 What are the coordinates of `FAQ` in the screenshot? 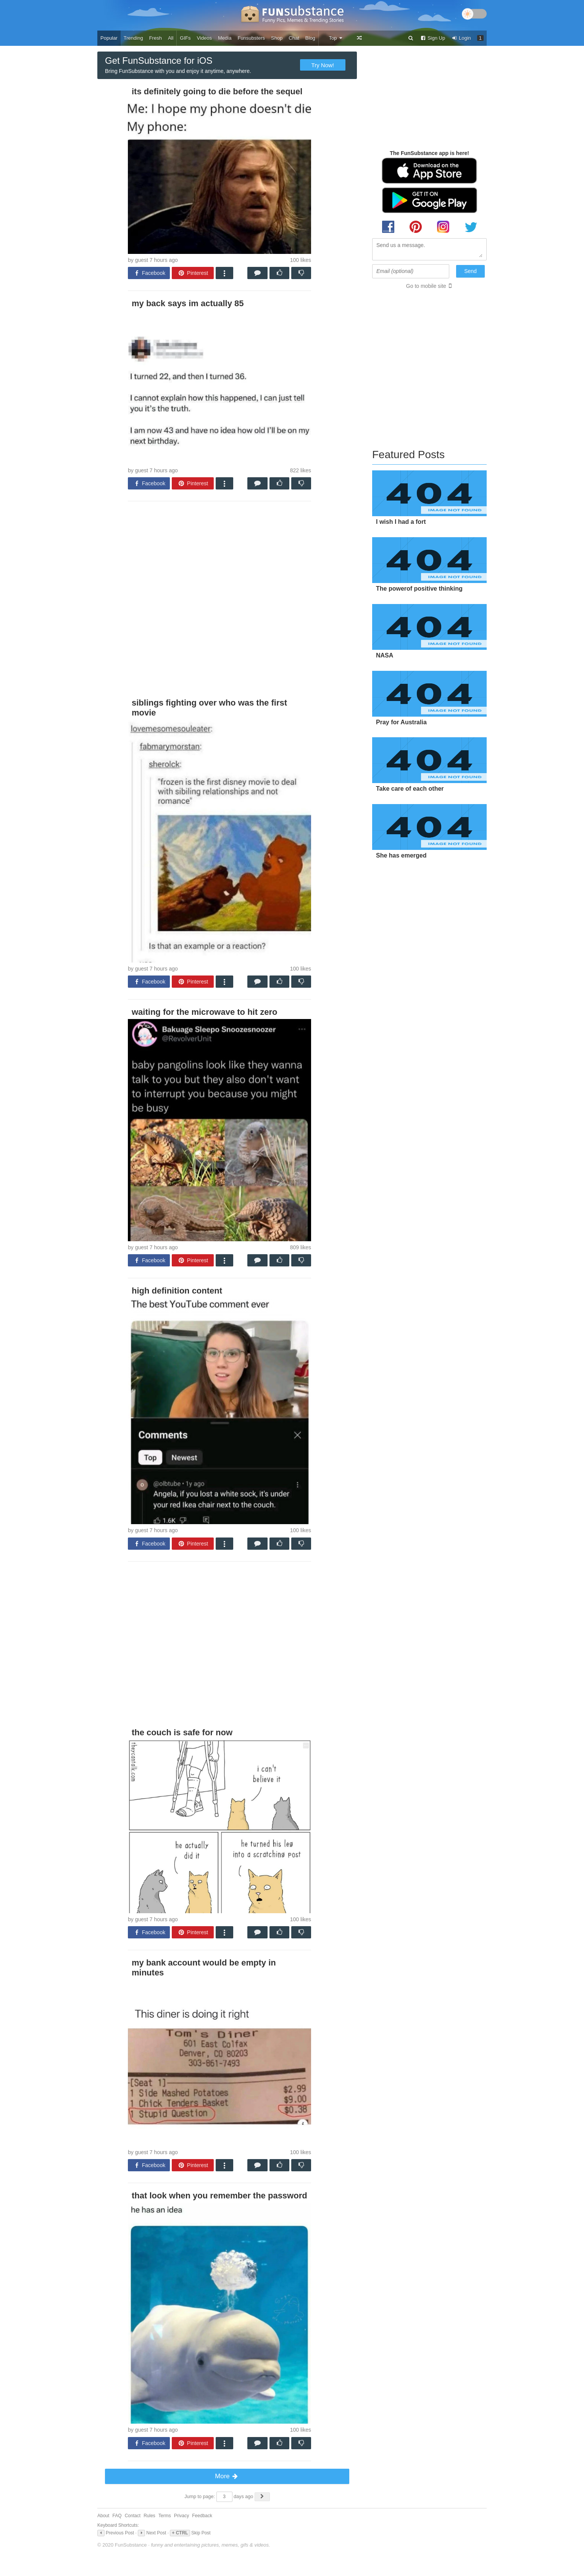 It's located at (117, 2515).